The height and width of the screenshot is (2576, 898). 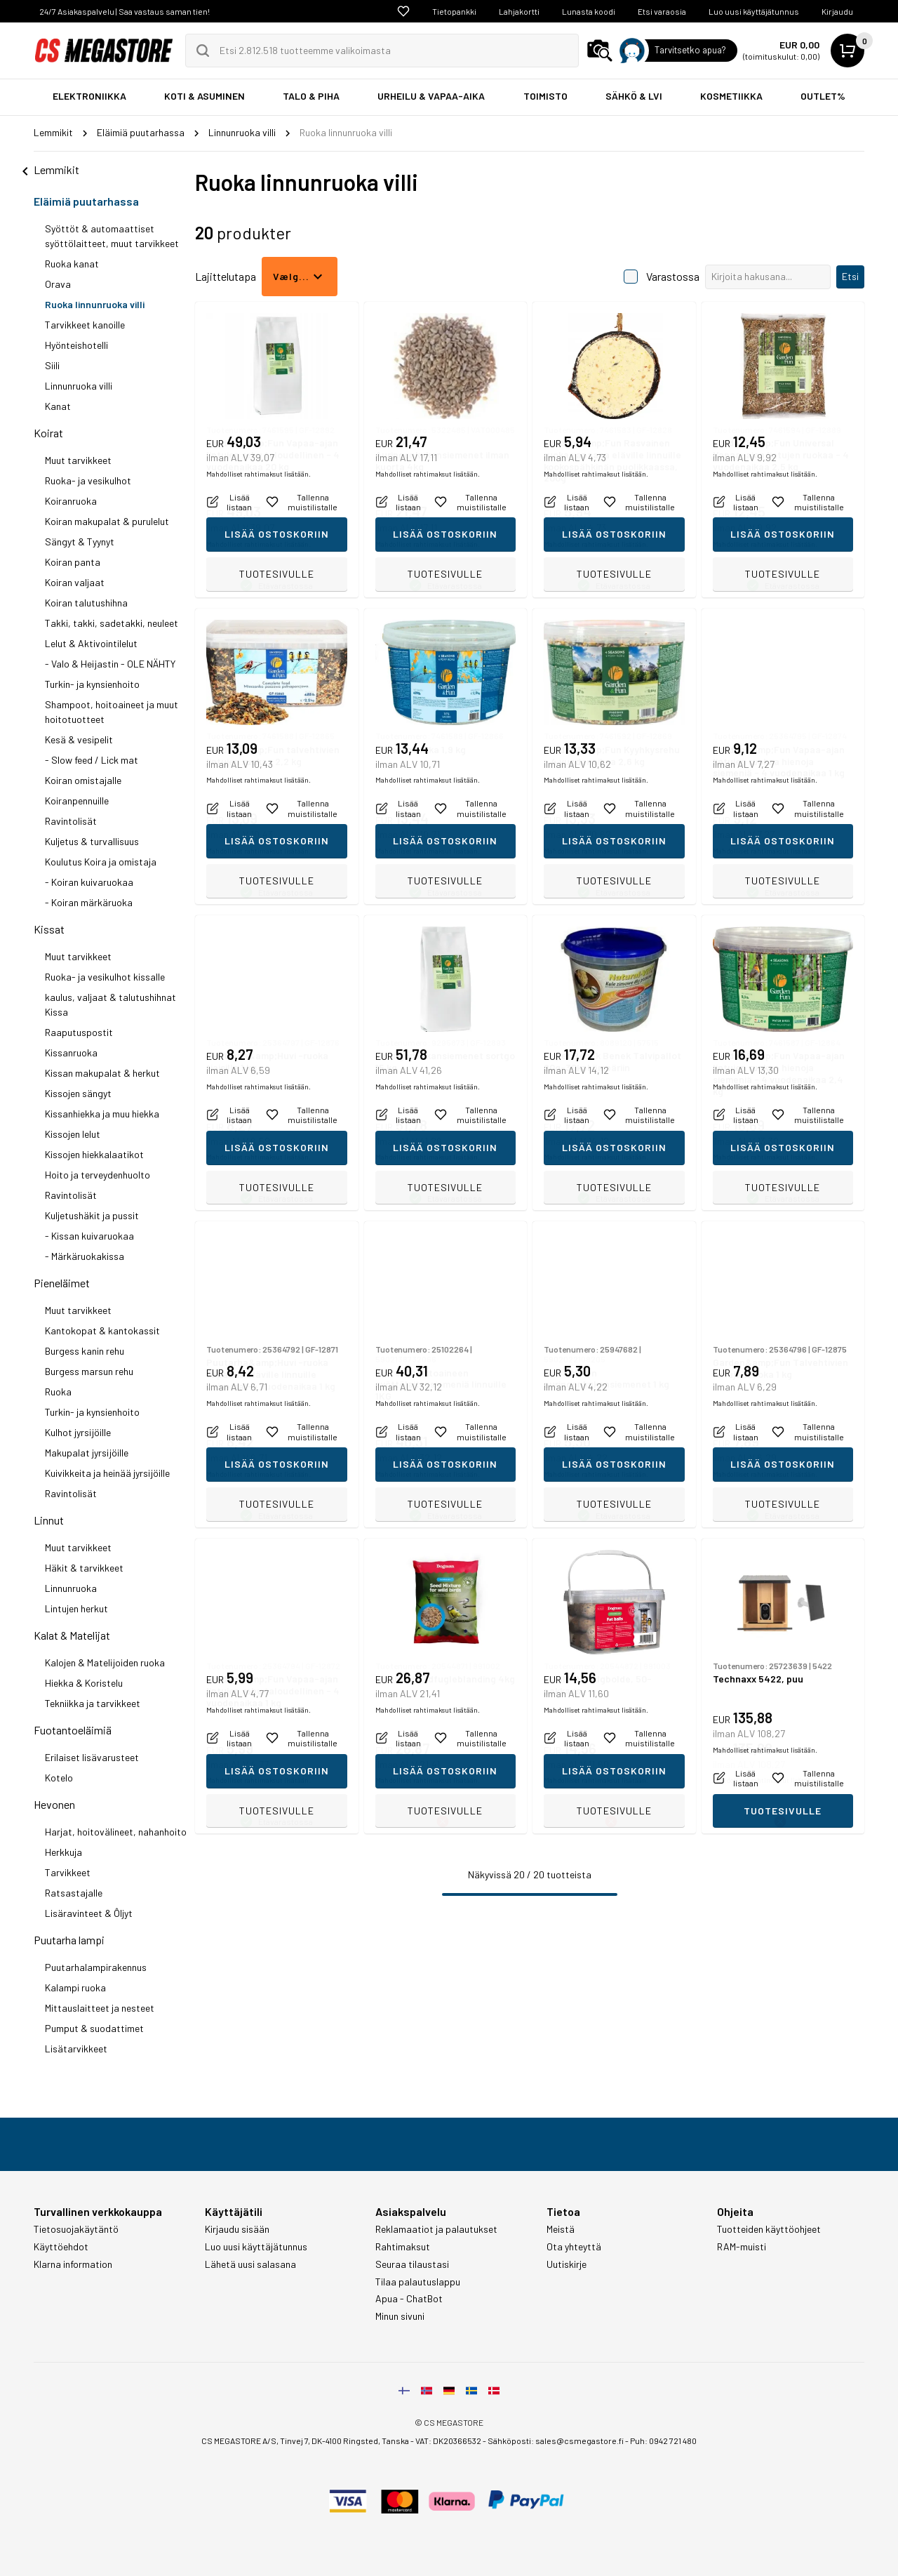 What do you see at coordinates (111, 623) in the screenshot?
I see `Takki, takki, sadetakki, neuleet` at bounding box center [111, 623].